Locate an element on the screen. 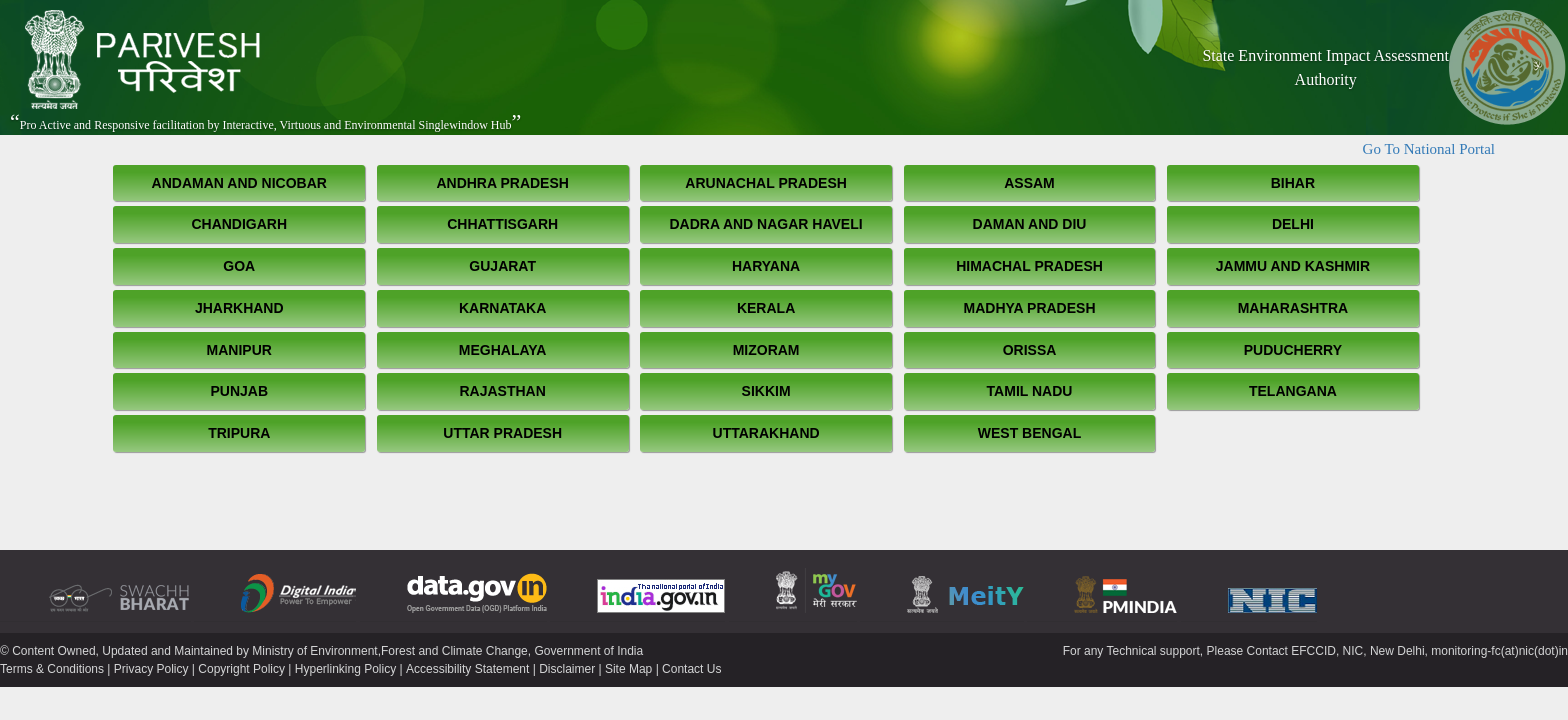  Orissa is located at coordinates (1030, 350).